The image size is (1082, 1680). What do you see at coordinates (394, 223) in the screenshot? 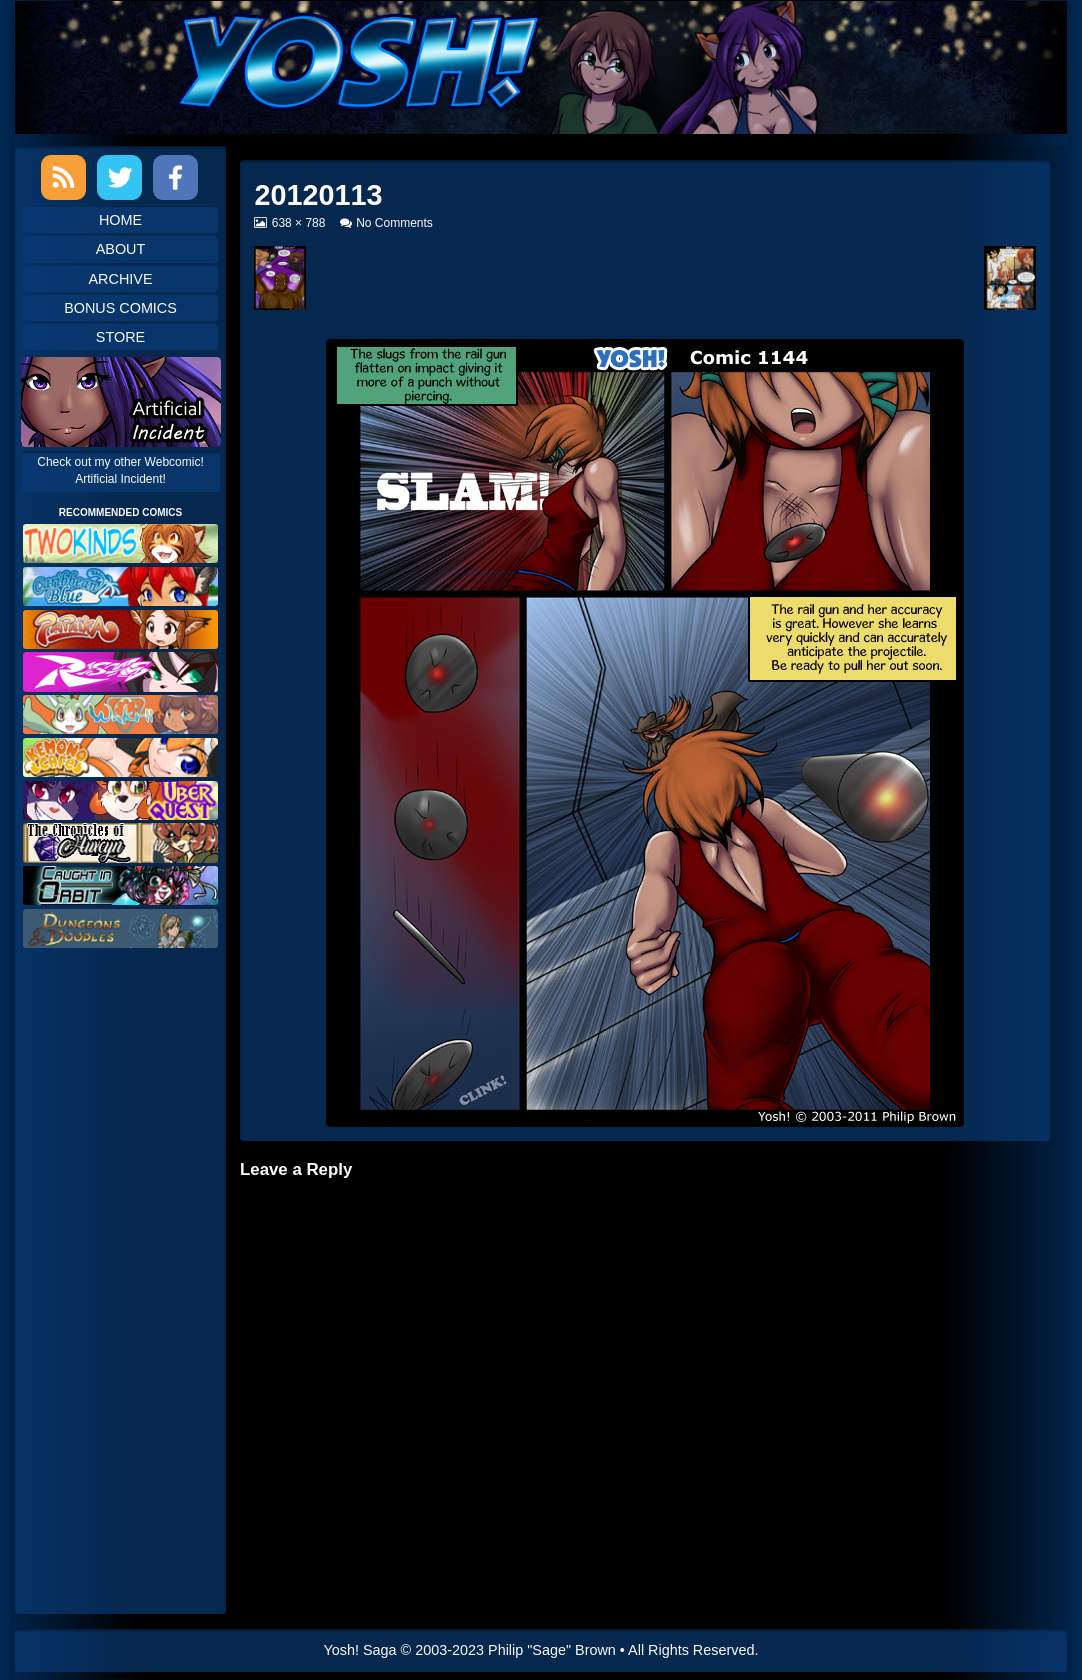
I see `No Comments` at bounding box center [394, 223].